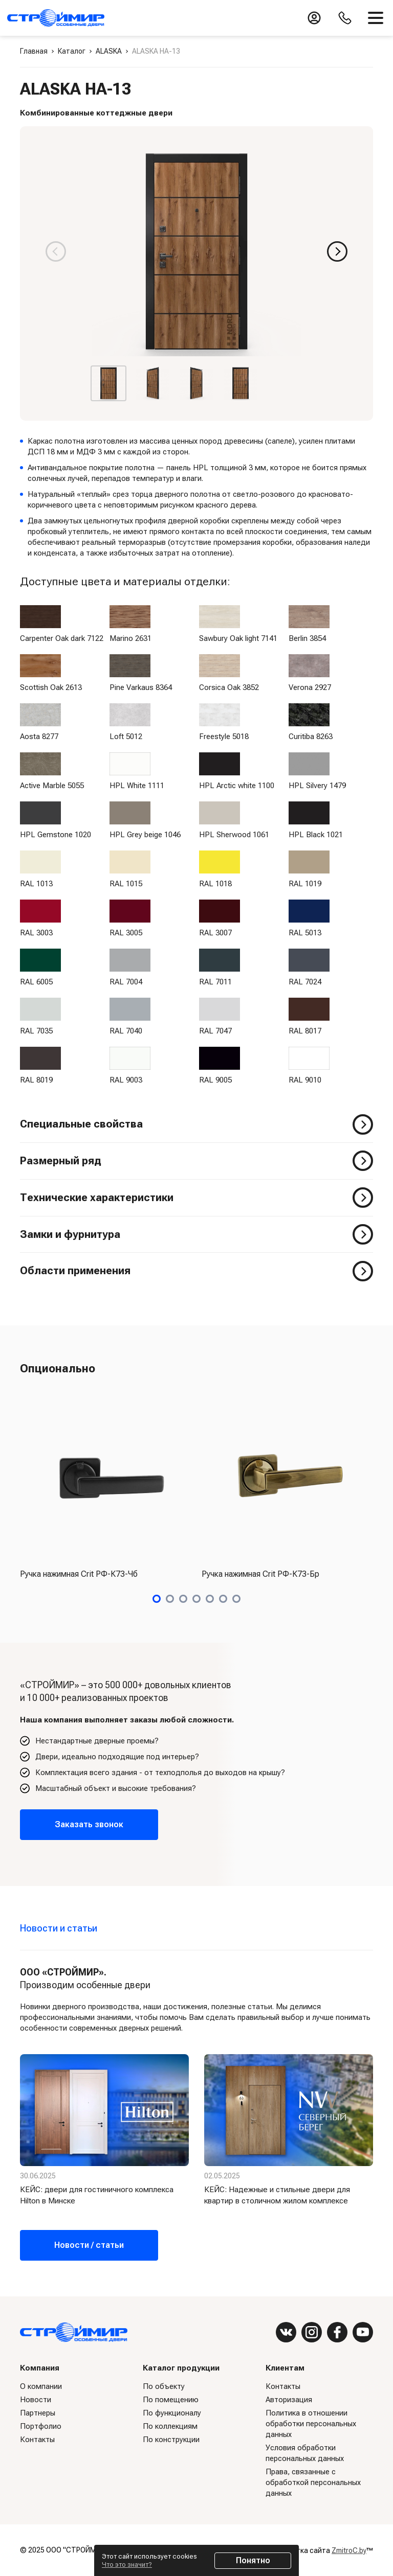  Describe the element at coordinates (109, 51) in the screenshot. I see `ALASKA` at that location.